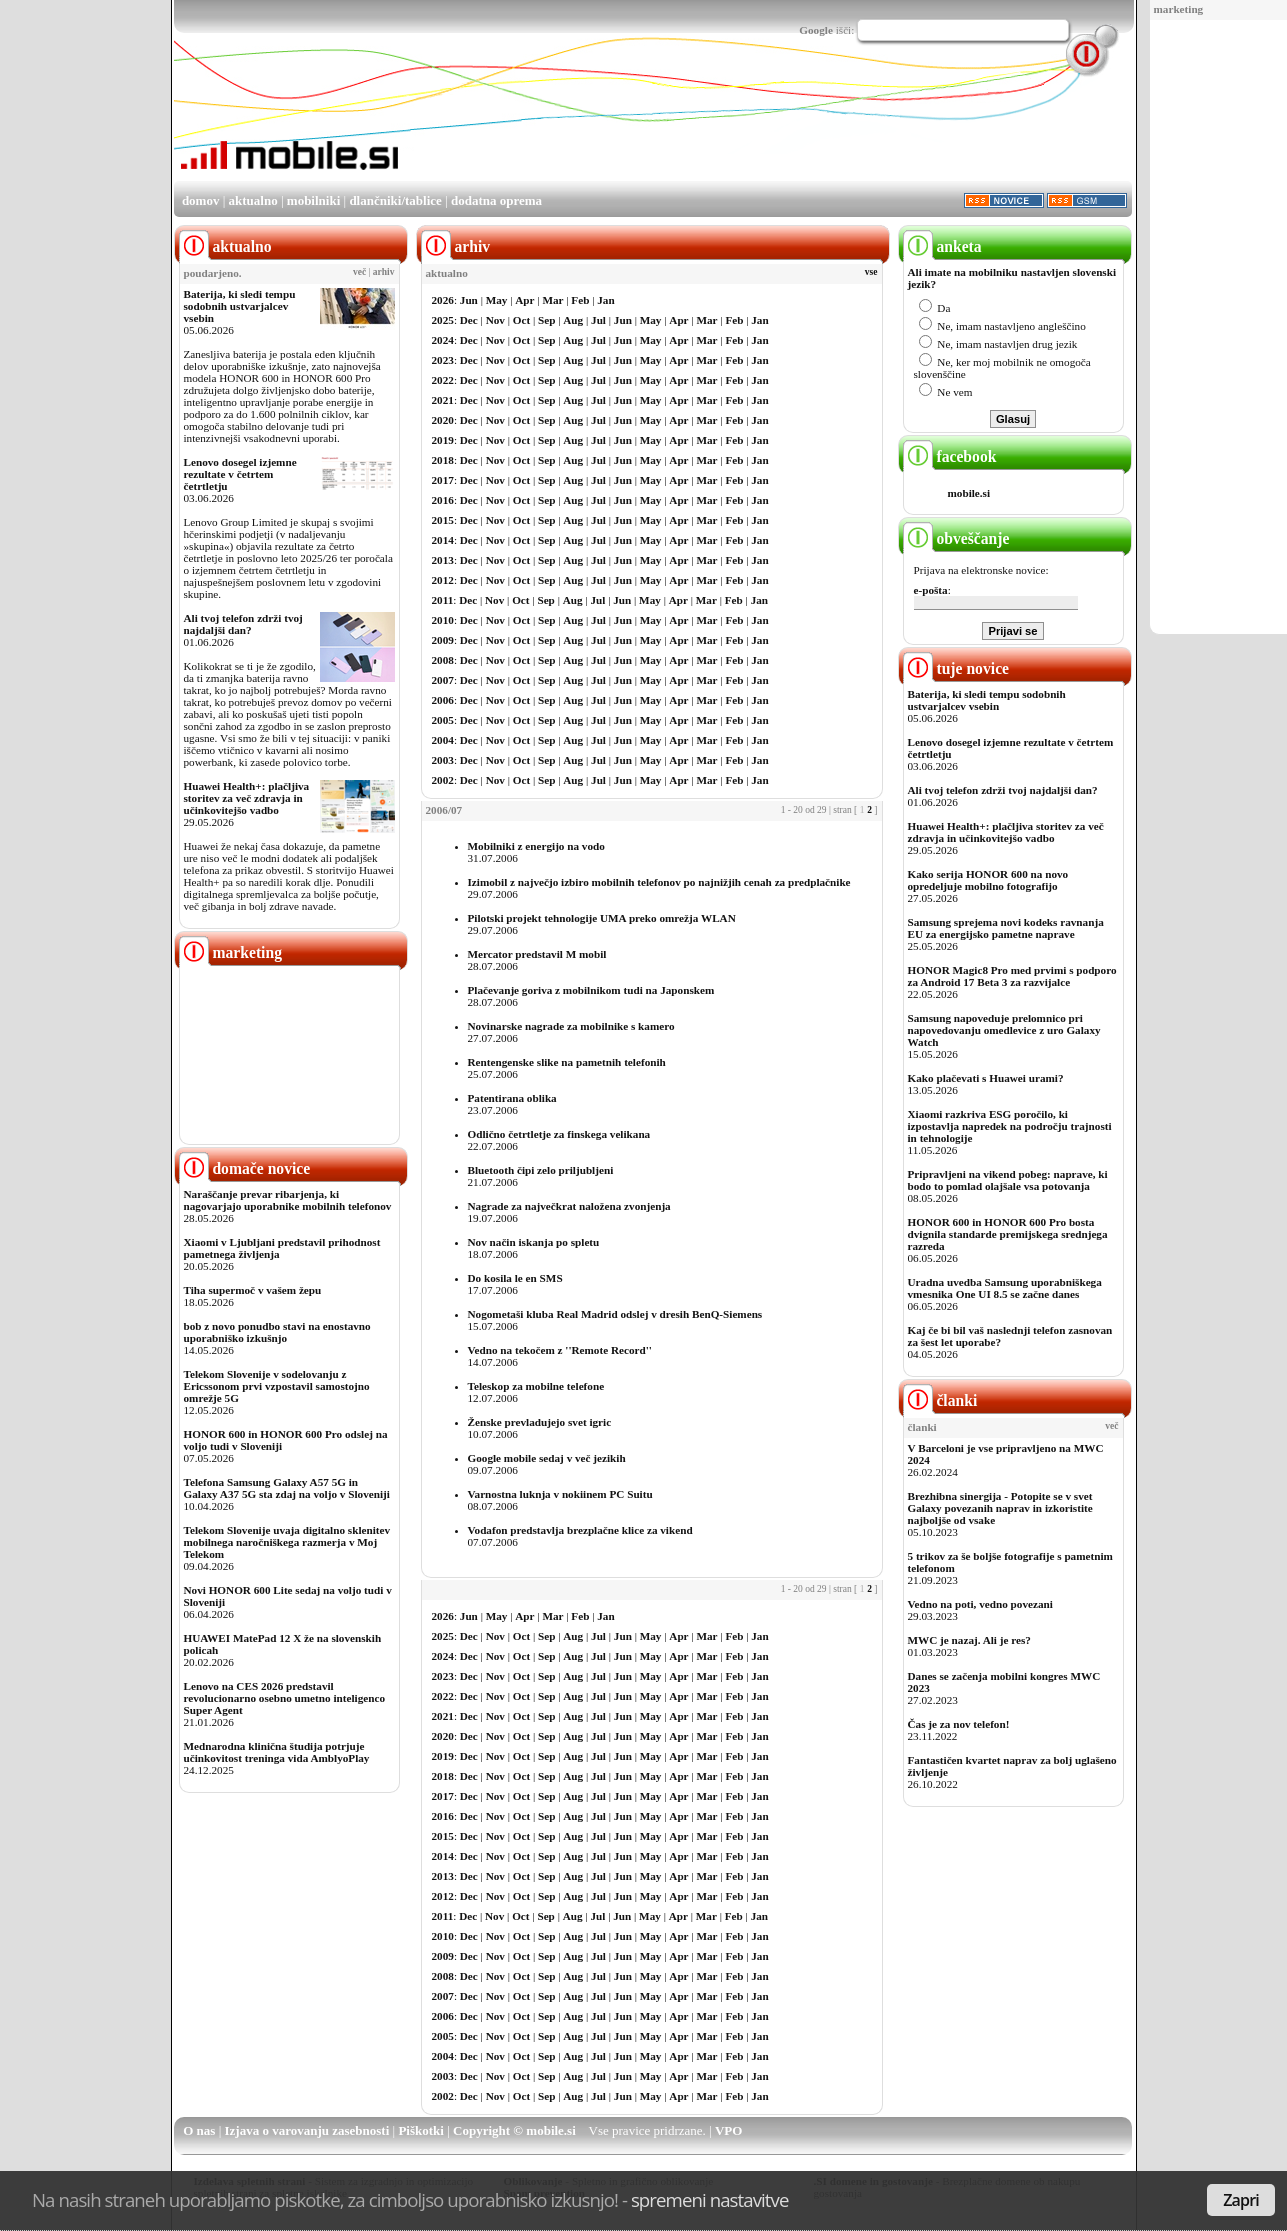  I want to click on bob z novo ponudbo stavi na enostavno uporabniško izkušnjo, so click(277, 1332).